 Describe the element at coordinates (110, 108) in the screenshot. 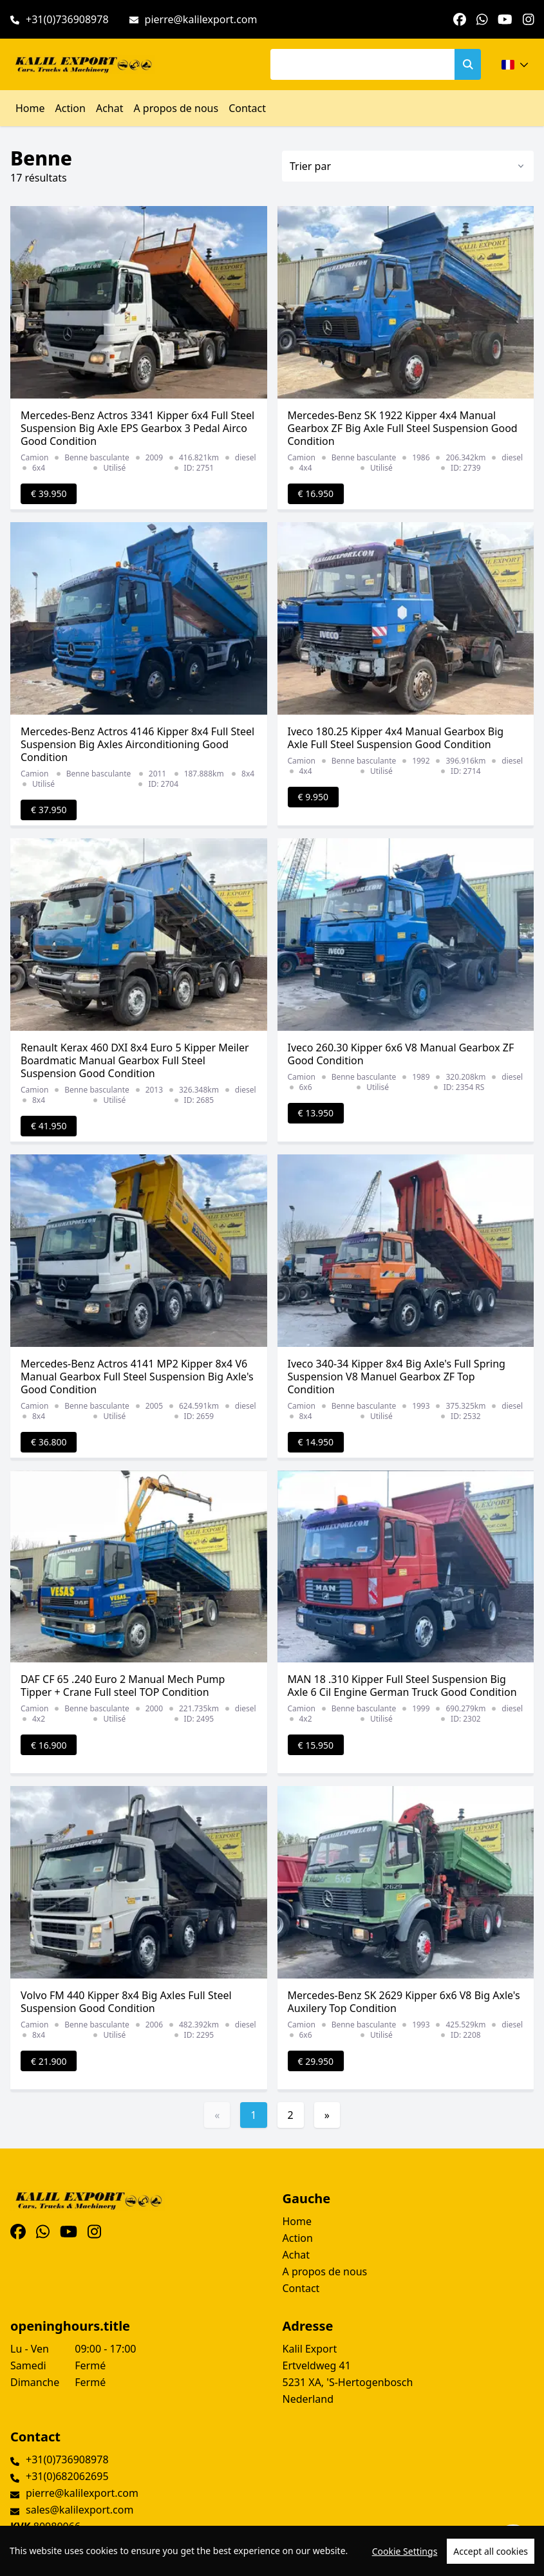

I see `Achat` at that location.